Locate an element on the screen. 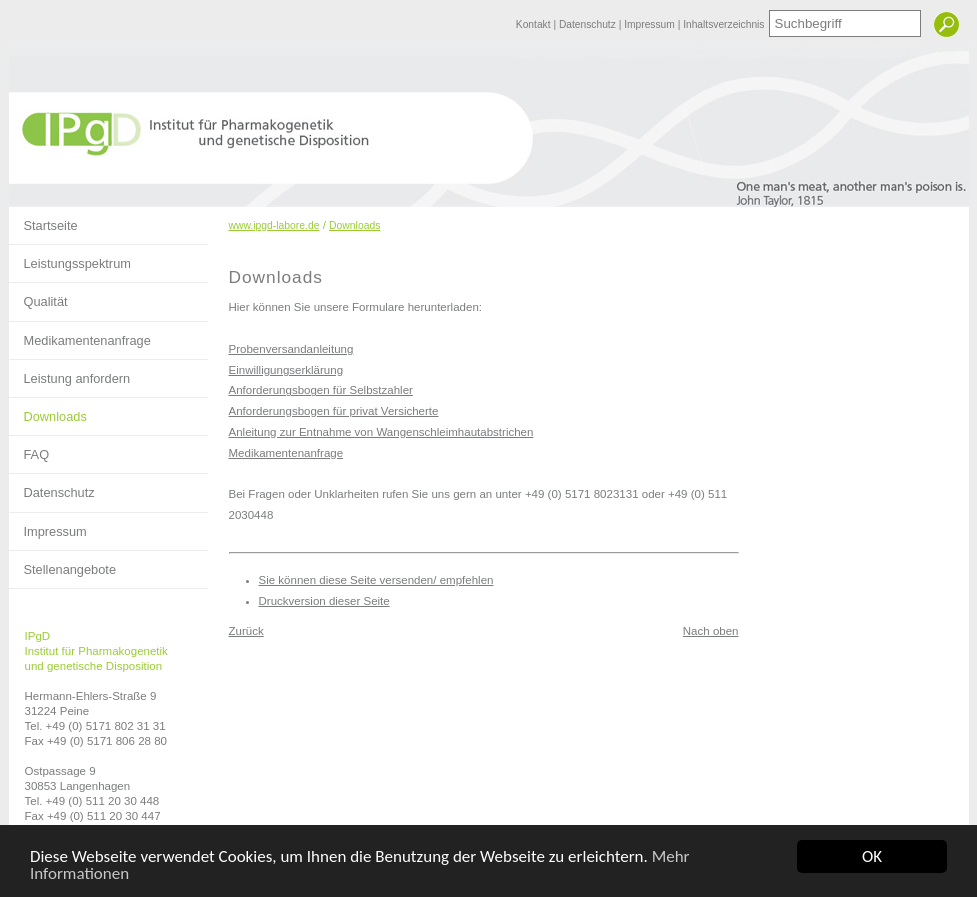  Anleitung zur Entnahme von Wangenschleimhautabstrichen is located at coordinates (381, 432).